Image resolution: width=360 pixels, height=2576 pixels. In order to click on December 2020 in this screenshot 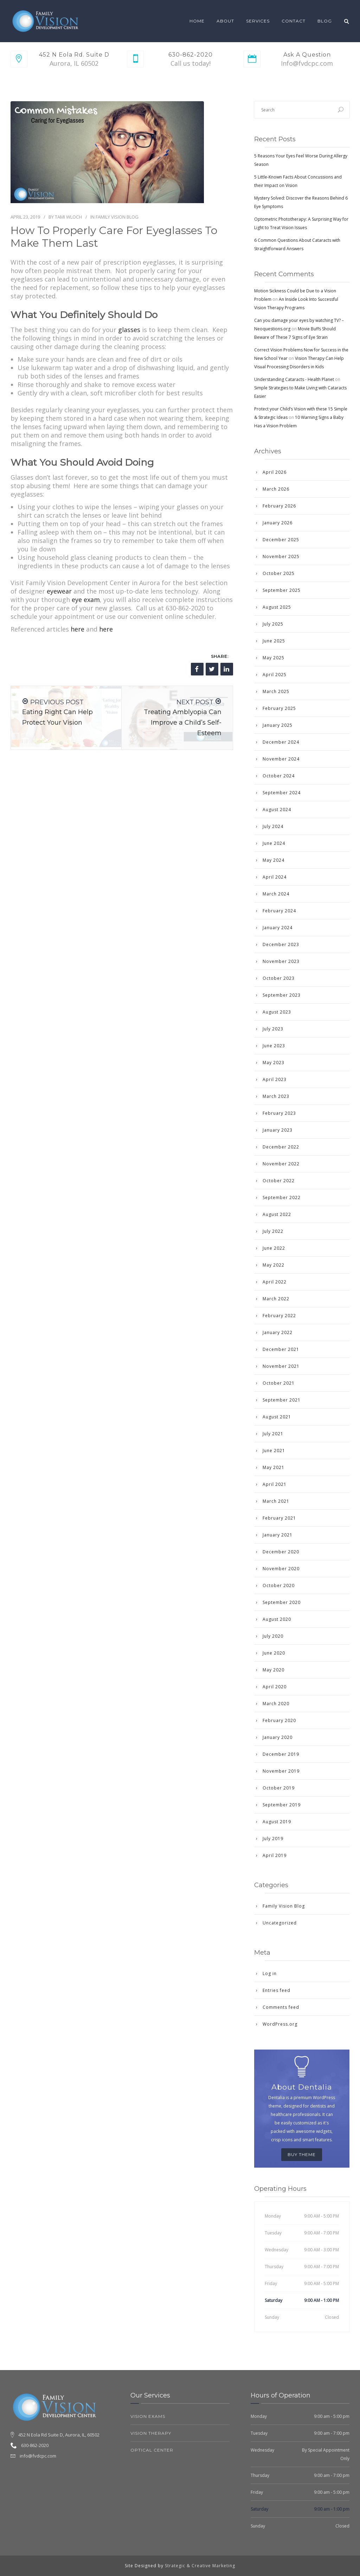, I will do `click(281, 1552)`.